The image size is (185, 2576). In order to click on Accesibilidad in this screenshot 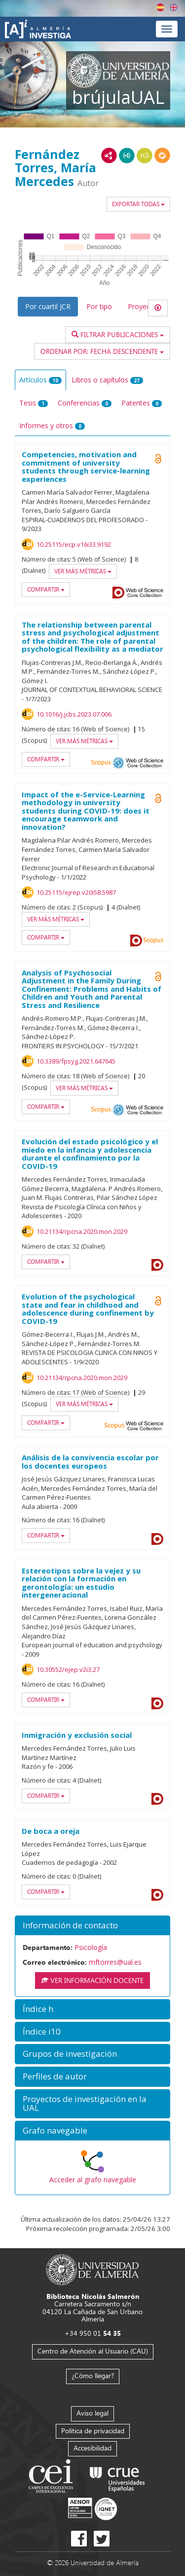, I will do `click(92, 2447)`.